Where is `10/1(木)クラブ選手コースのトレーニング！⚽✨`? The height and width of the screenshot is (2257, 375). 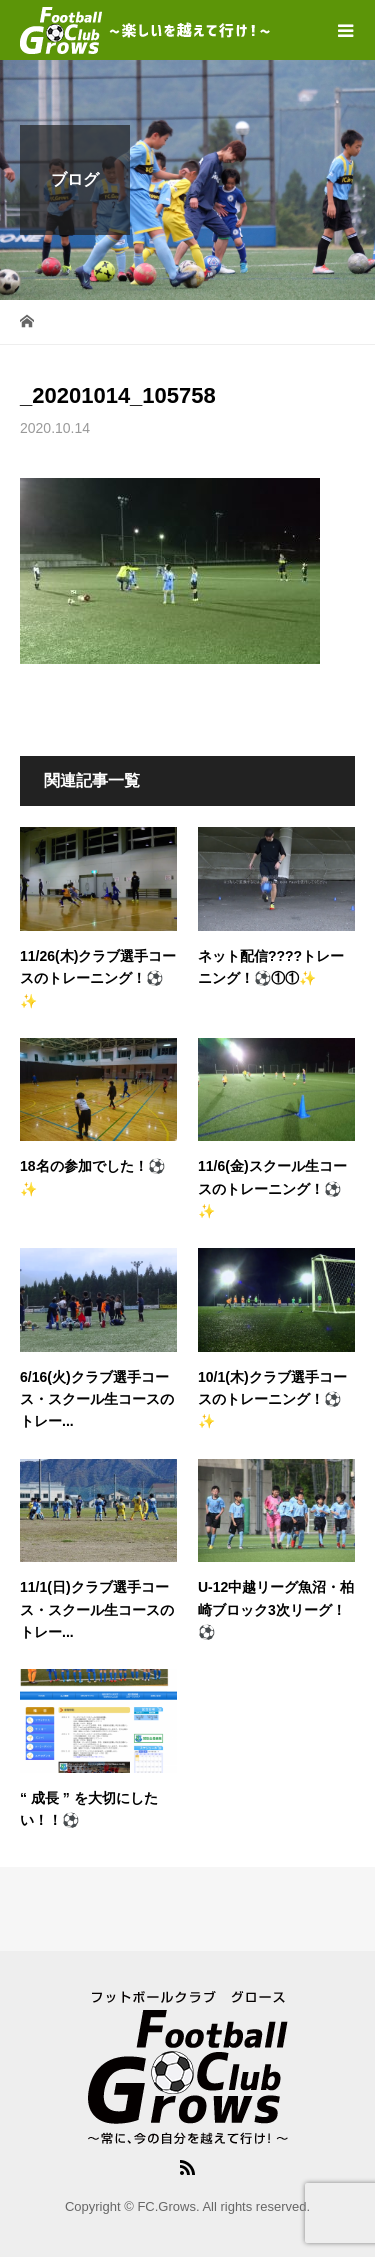 10/1(木)クラブ選手コースのトレーニング！⚽✨ is located at coordinates (272, 1399).